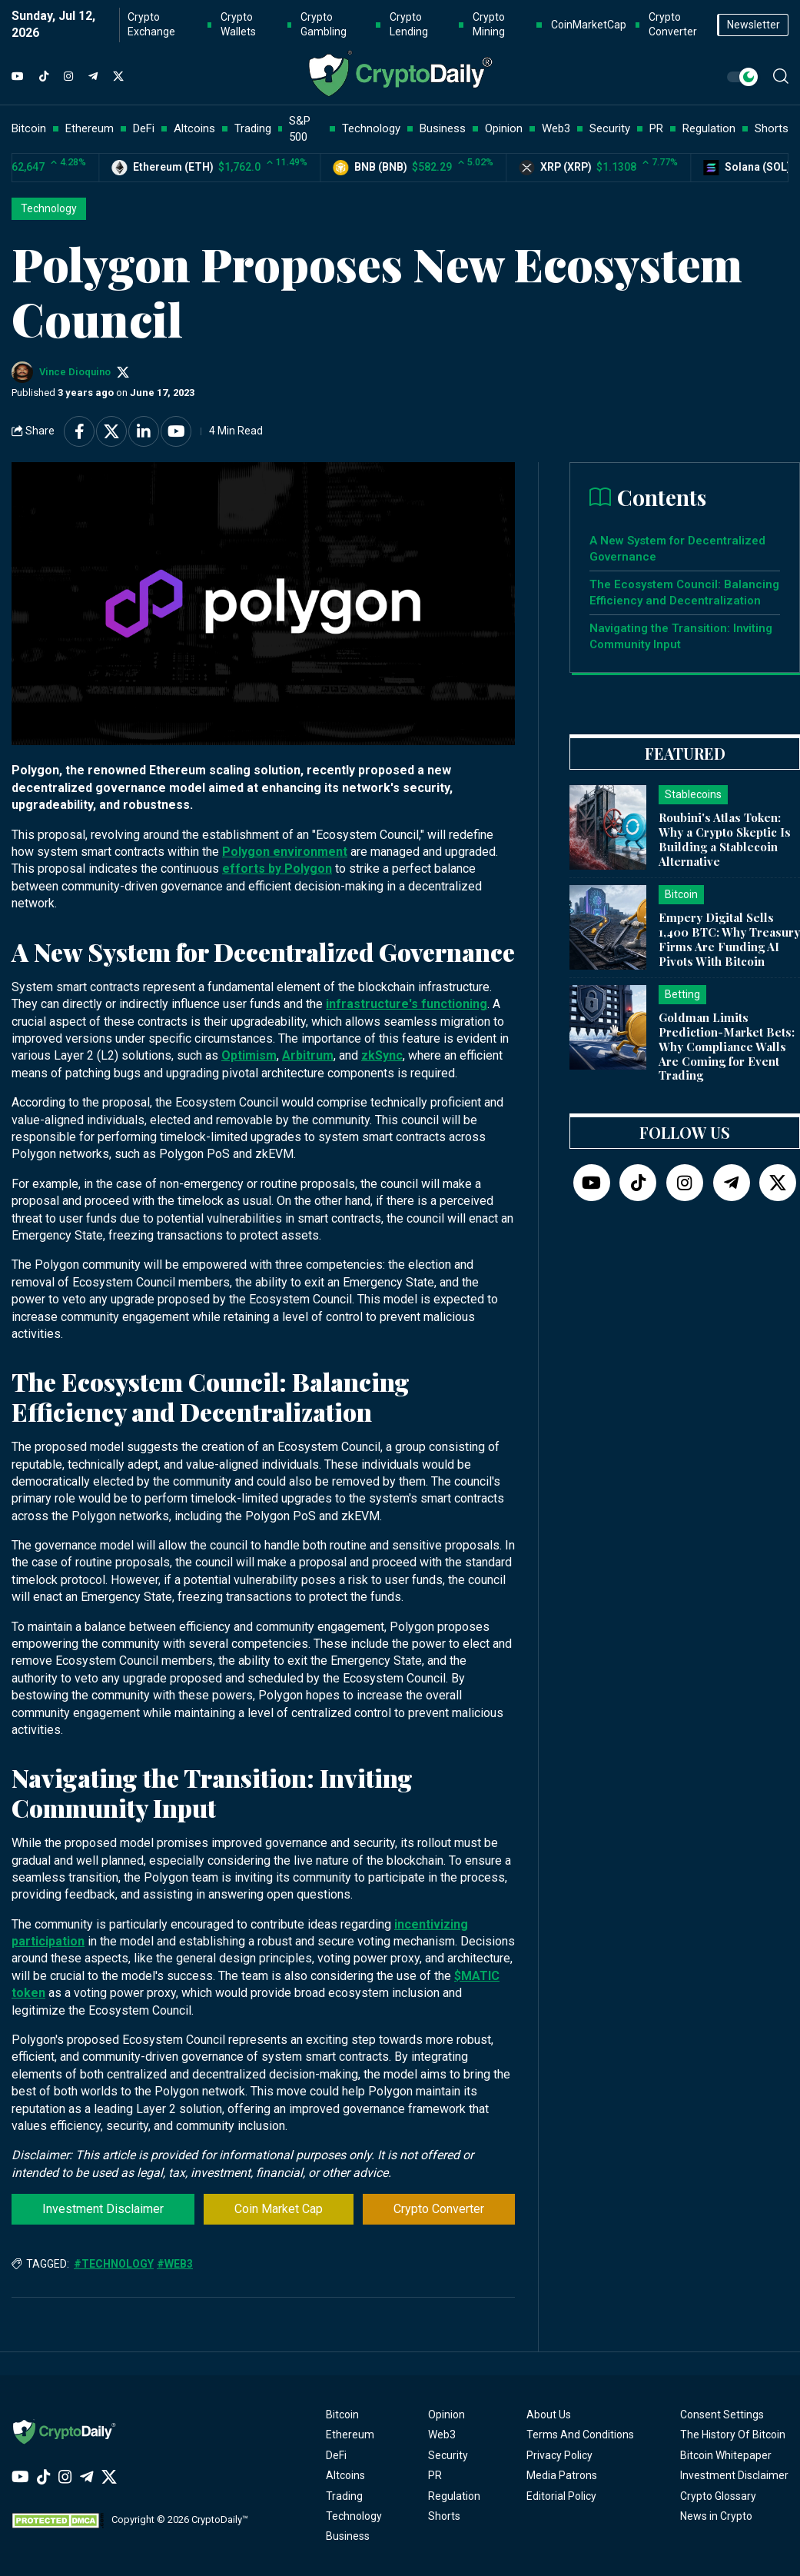 This screenshot has width=800, height=2576. What do you see at coordinates (548, 2414) in the screenshot?
I see `About Us` at bounding box center [548, 2414].